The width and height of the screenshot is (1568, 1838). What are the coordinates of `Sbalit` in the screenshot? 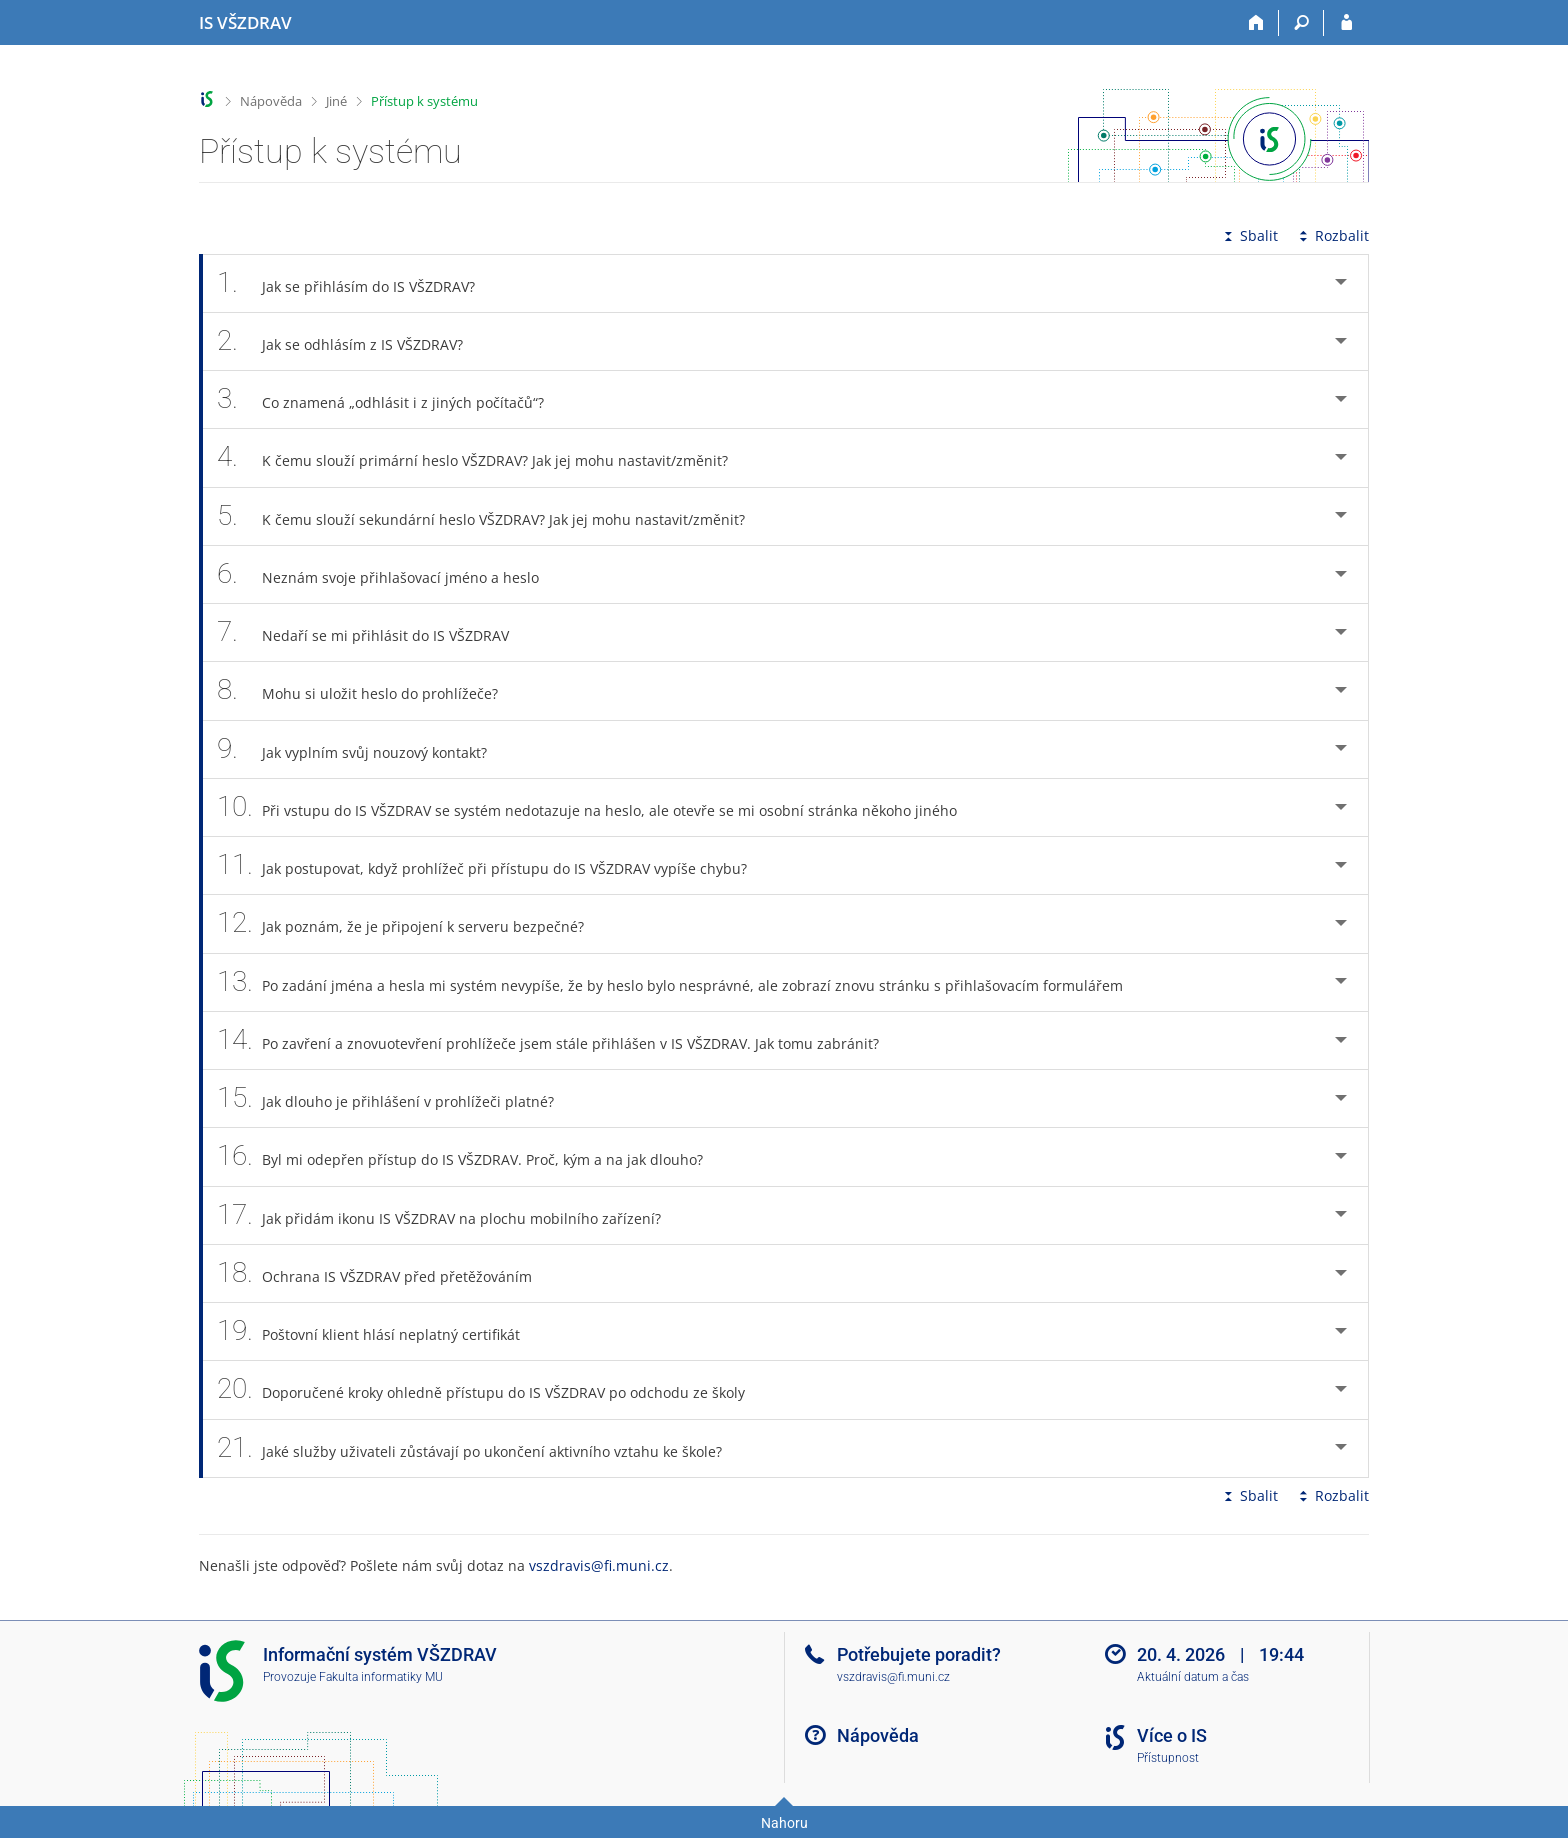 It's located at (1249, 235).